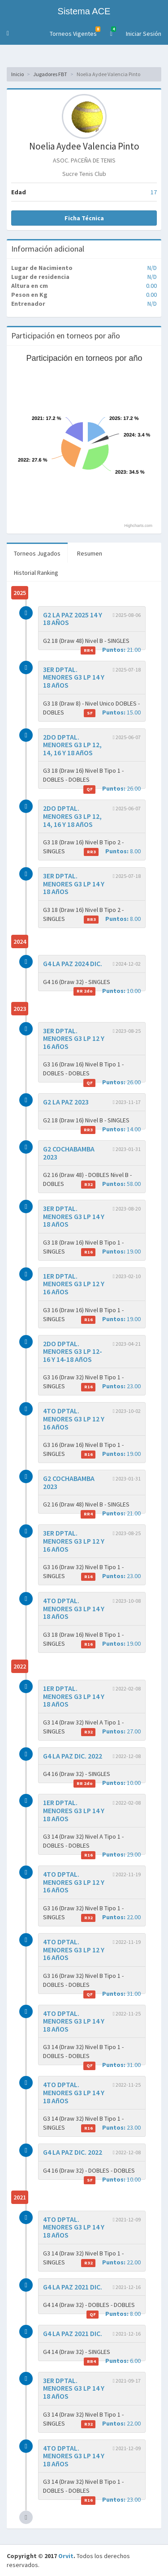 This screenshot has width=168, height=2576. I want to click on Torneos Vigentes, so click(75, 32).